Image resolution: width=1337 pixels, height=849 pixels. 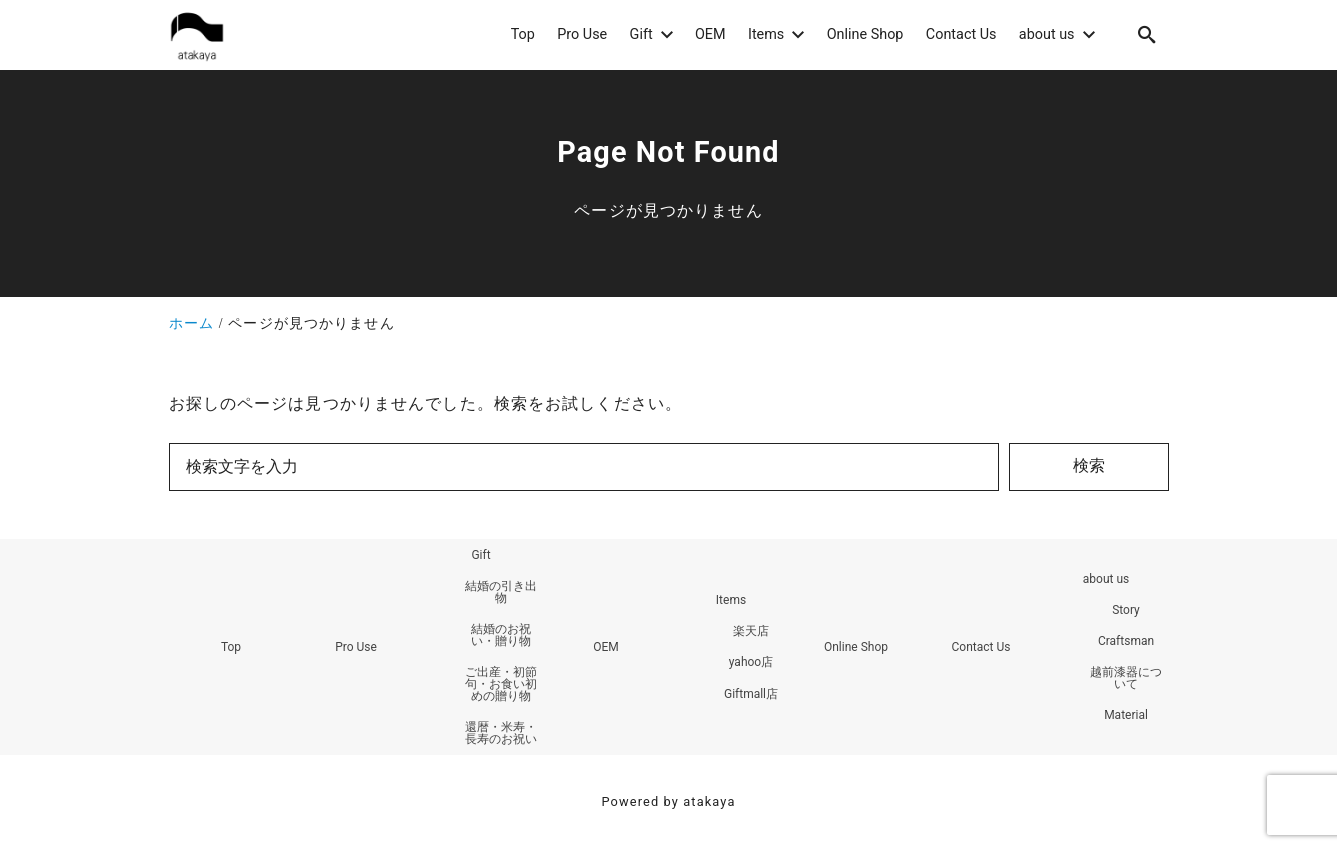 I want to click on OEM, so click(x=606, y=647).